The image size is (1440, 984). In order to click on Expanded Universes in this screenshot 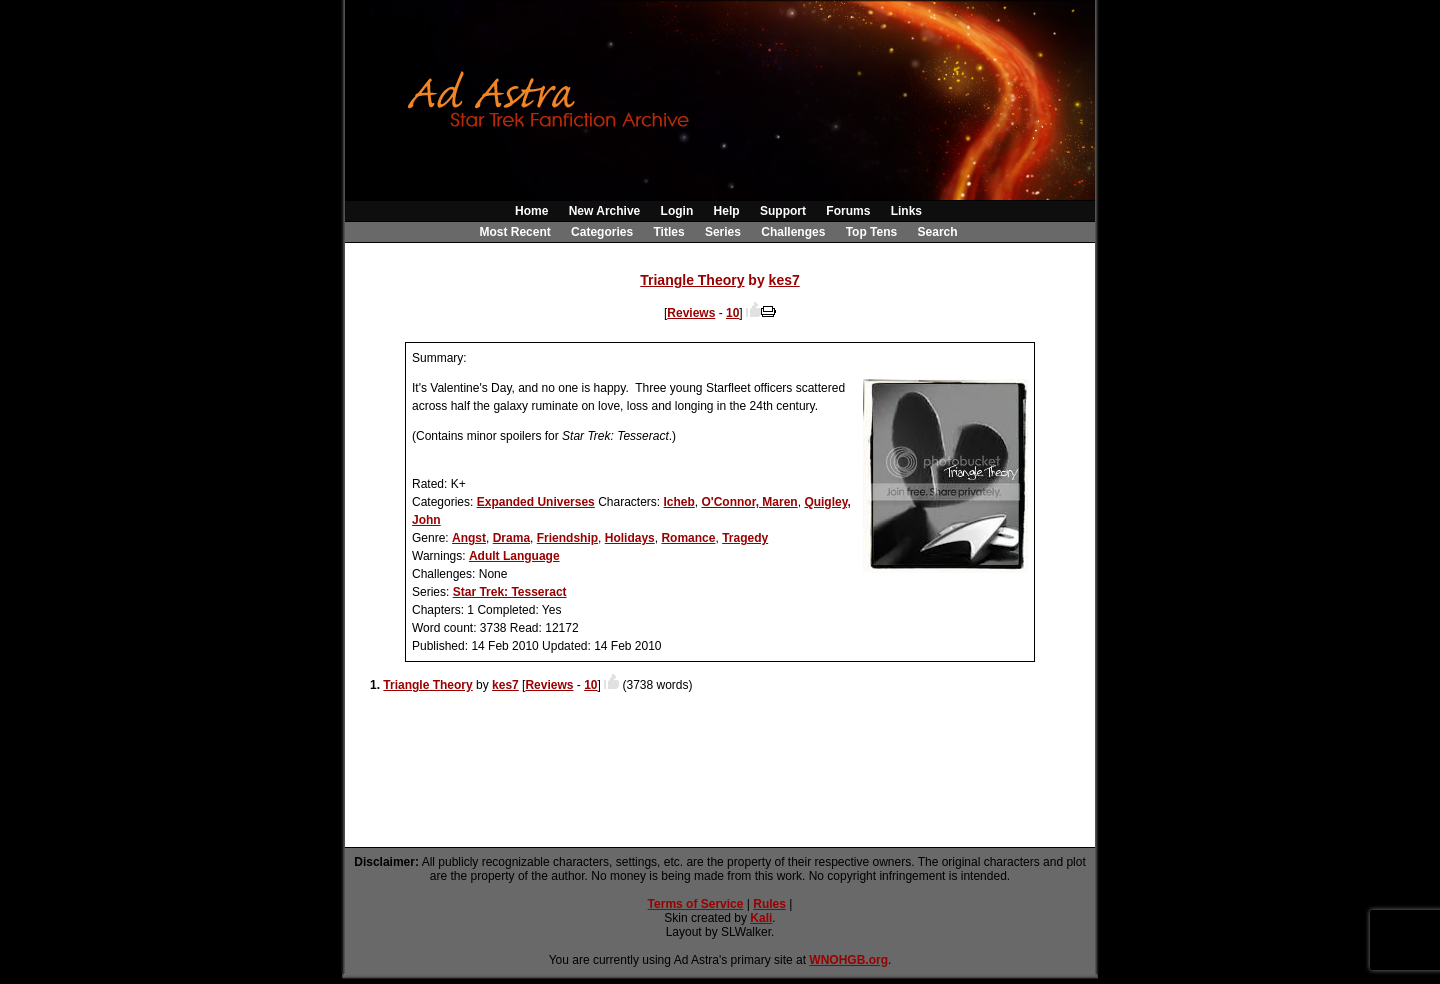, I will do `click(536, 502)`.